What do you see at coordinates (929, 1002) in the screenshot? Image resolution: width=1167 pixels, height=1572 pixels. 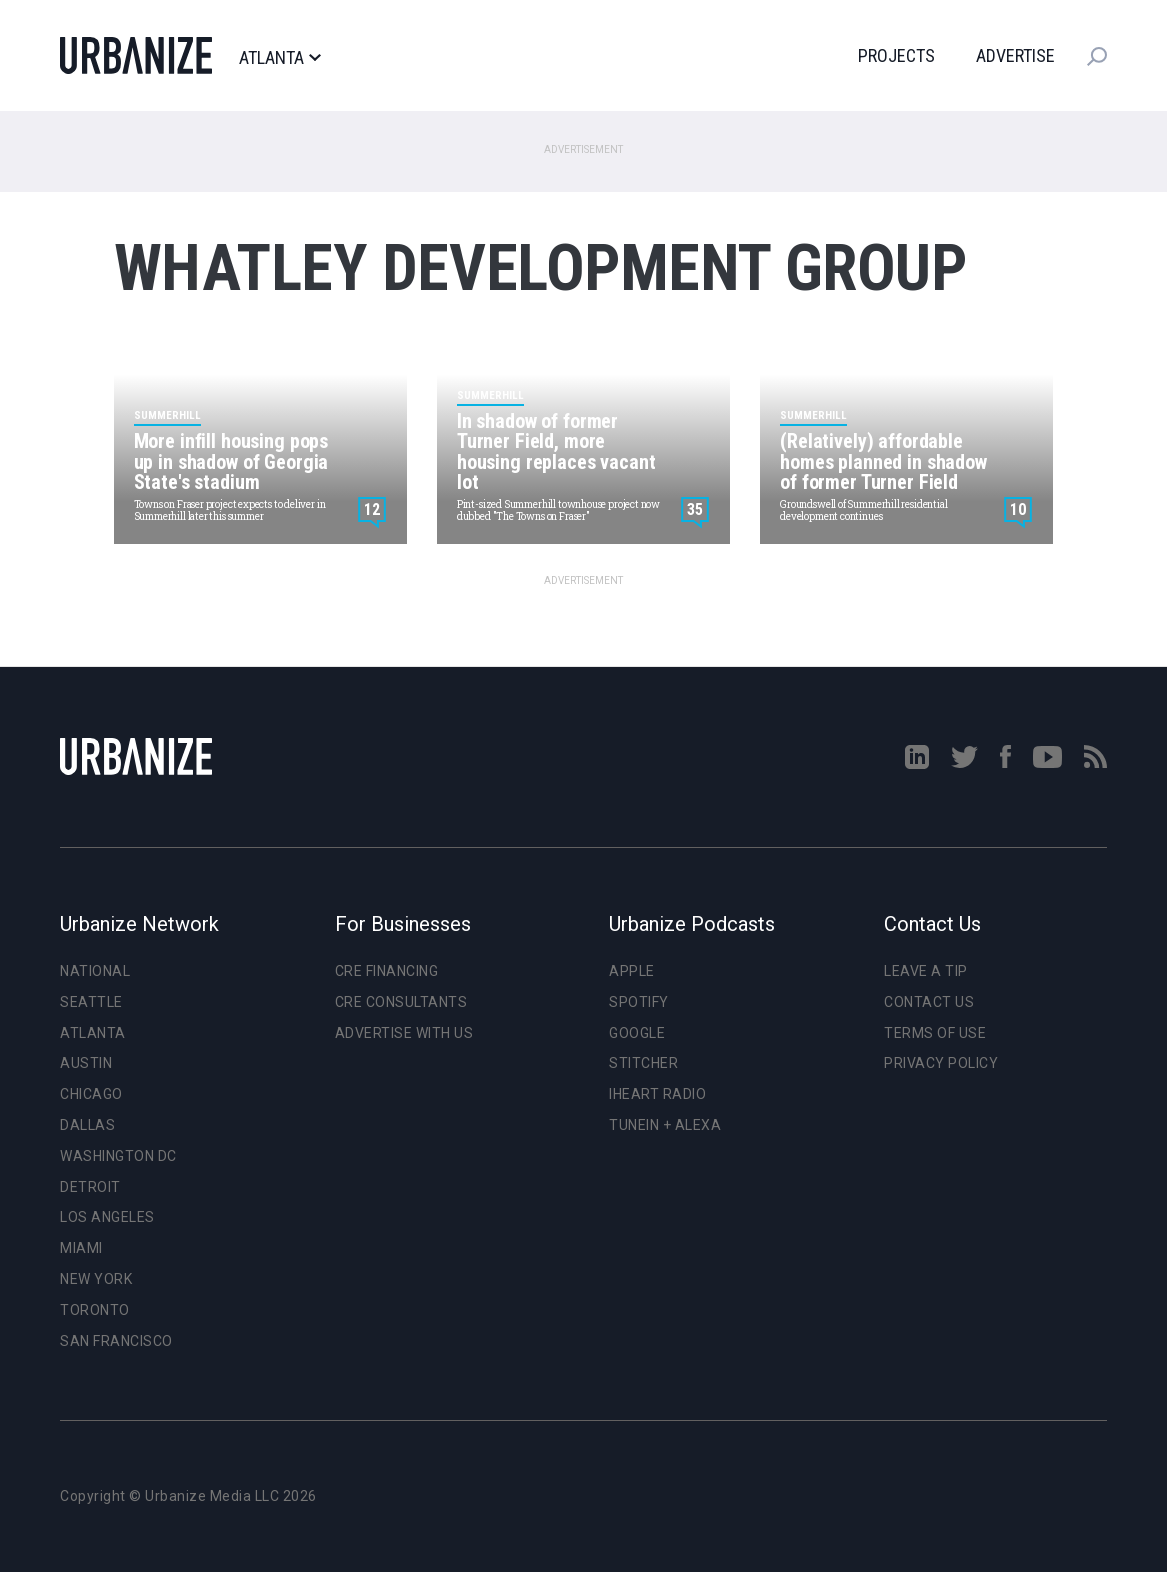 I see `Contact Us` at bounding box center [929, 1002].